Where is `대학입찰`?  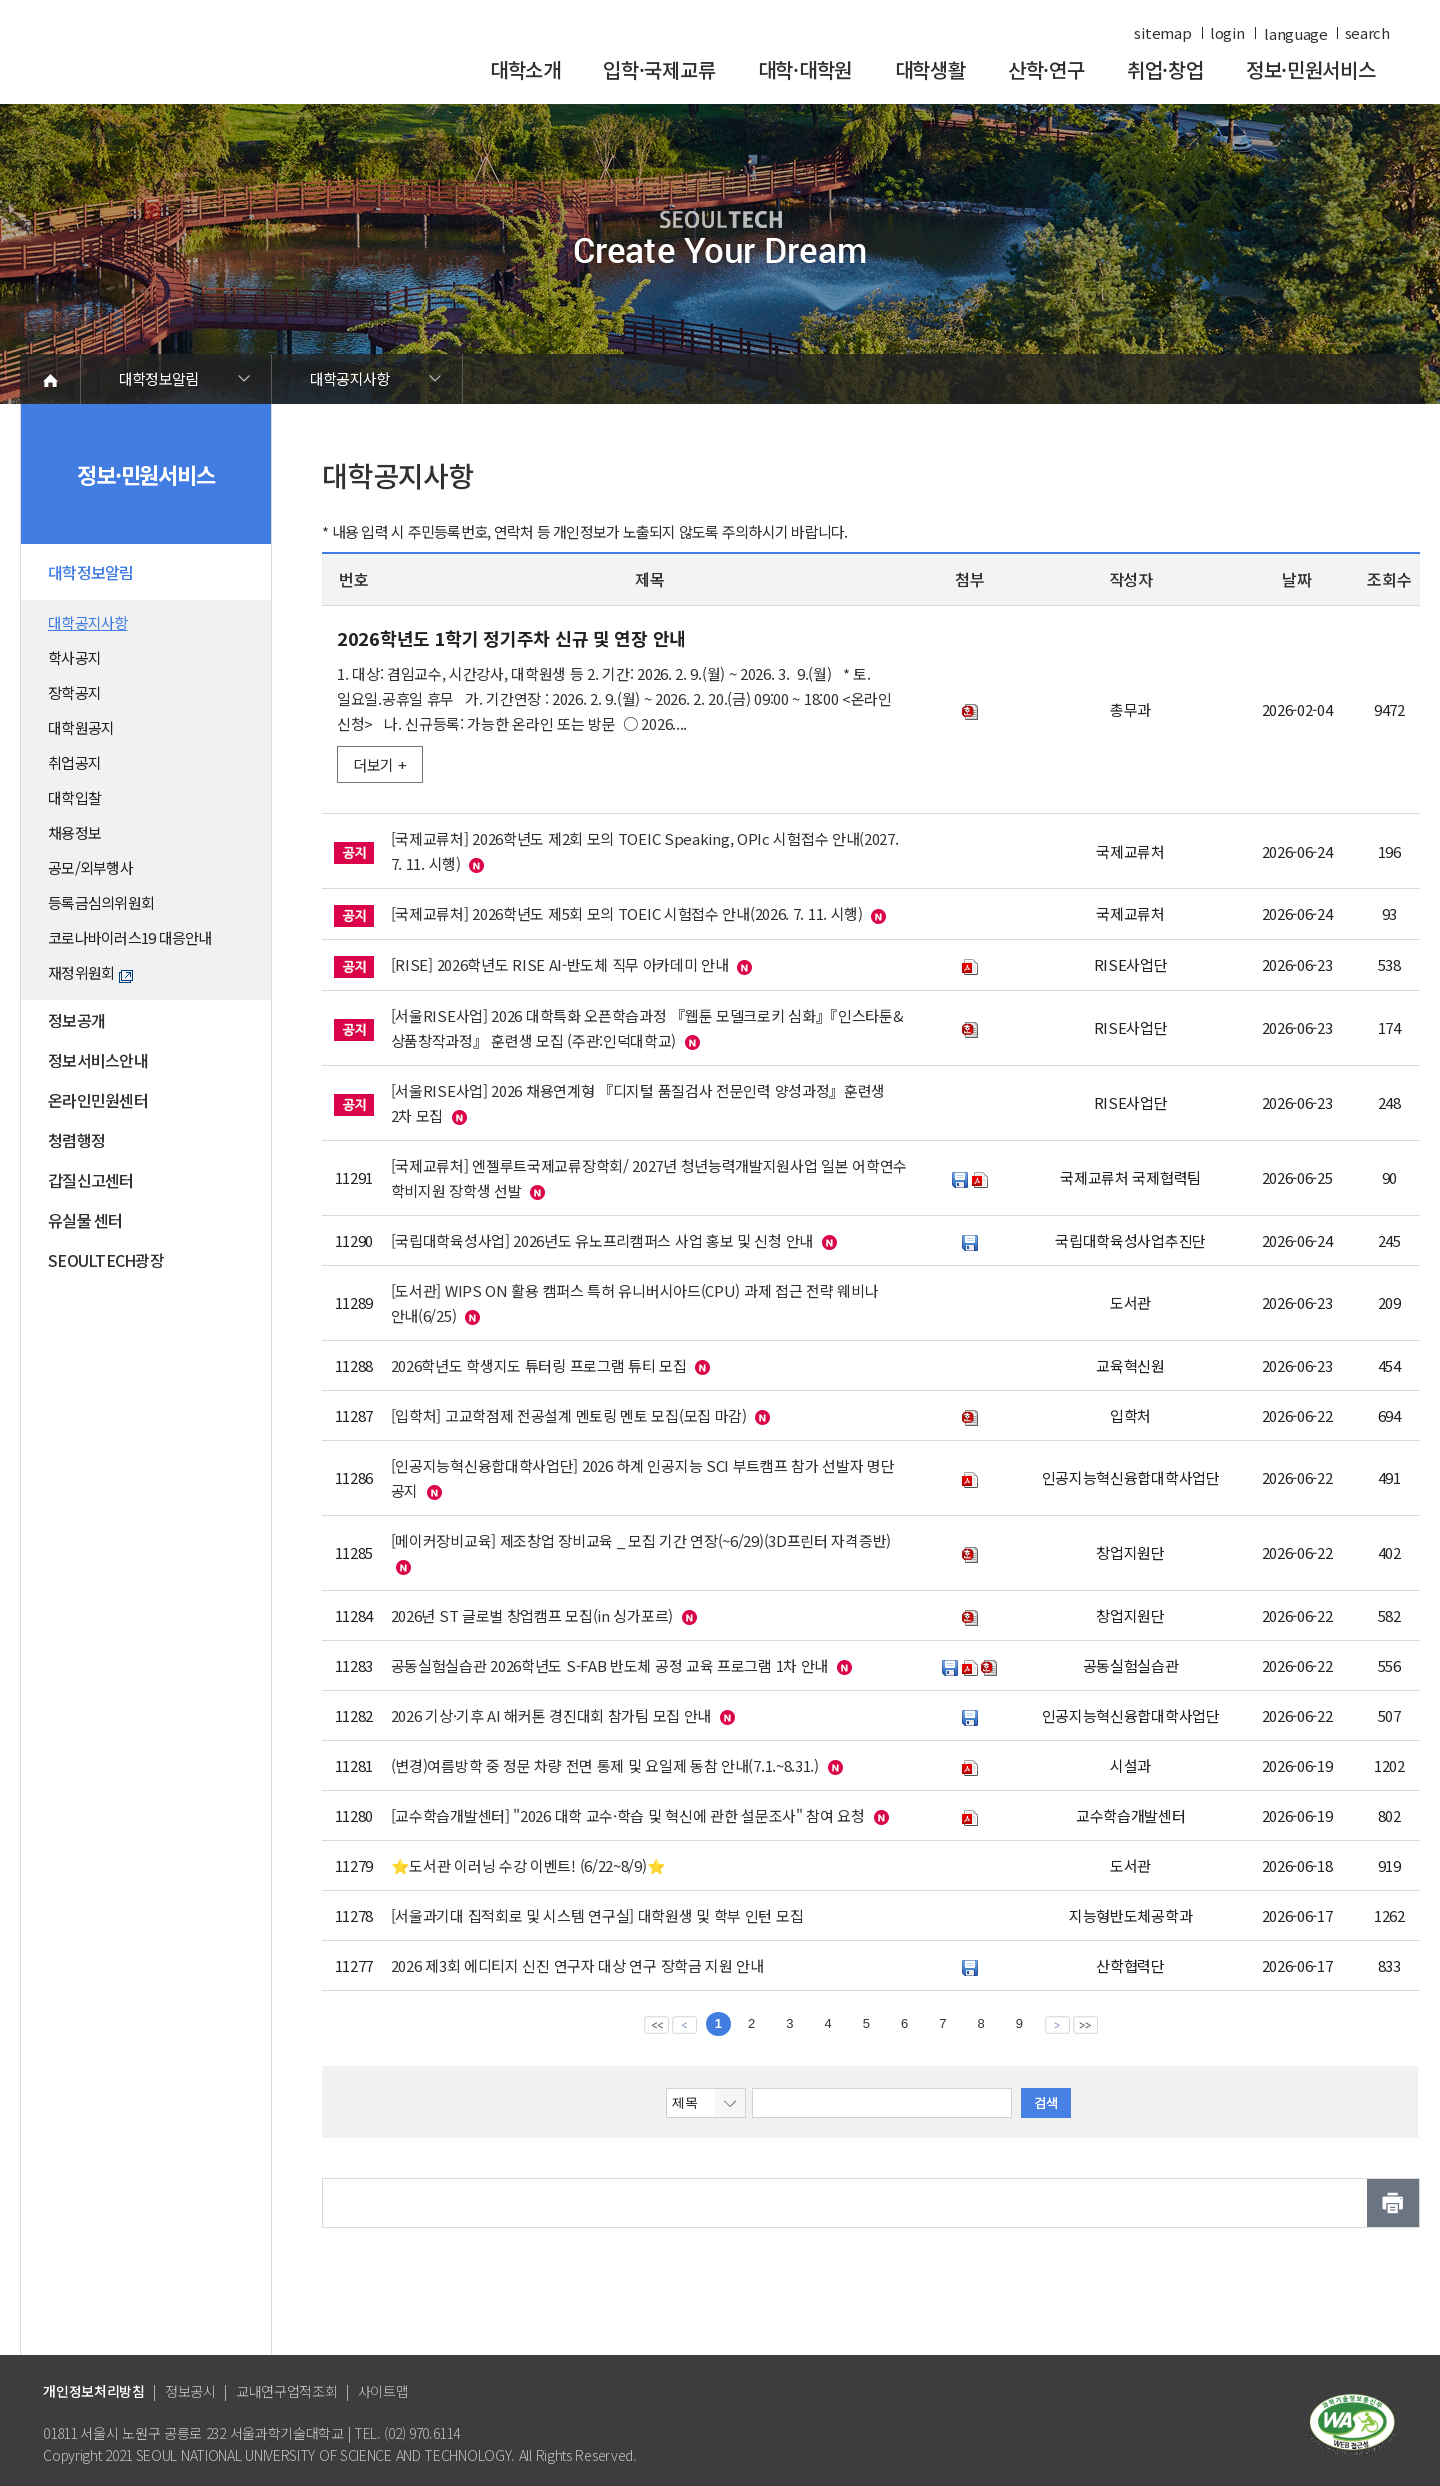 대학입찰 is located at coordinates (74, 797).